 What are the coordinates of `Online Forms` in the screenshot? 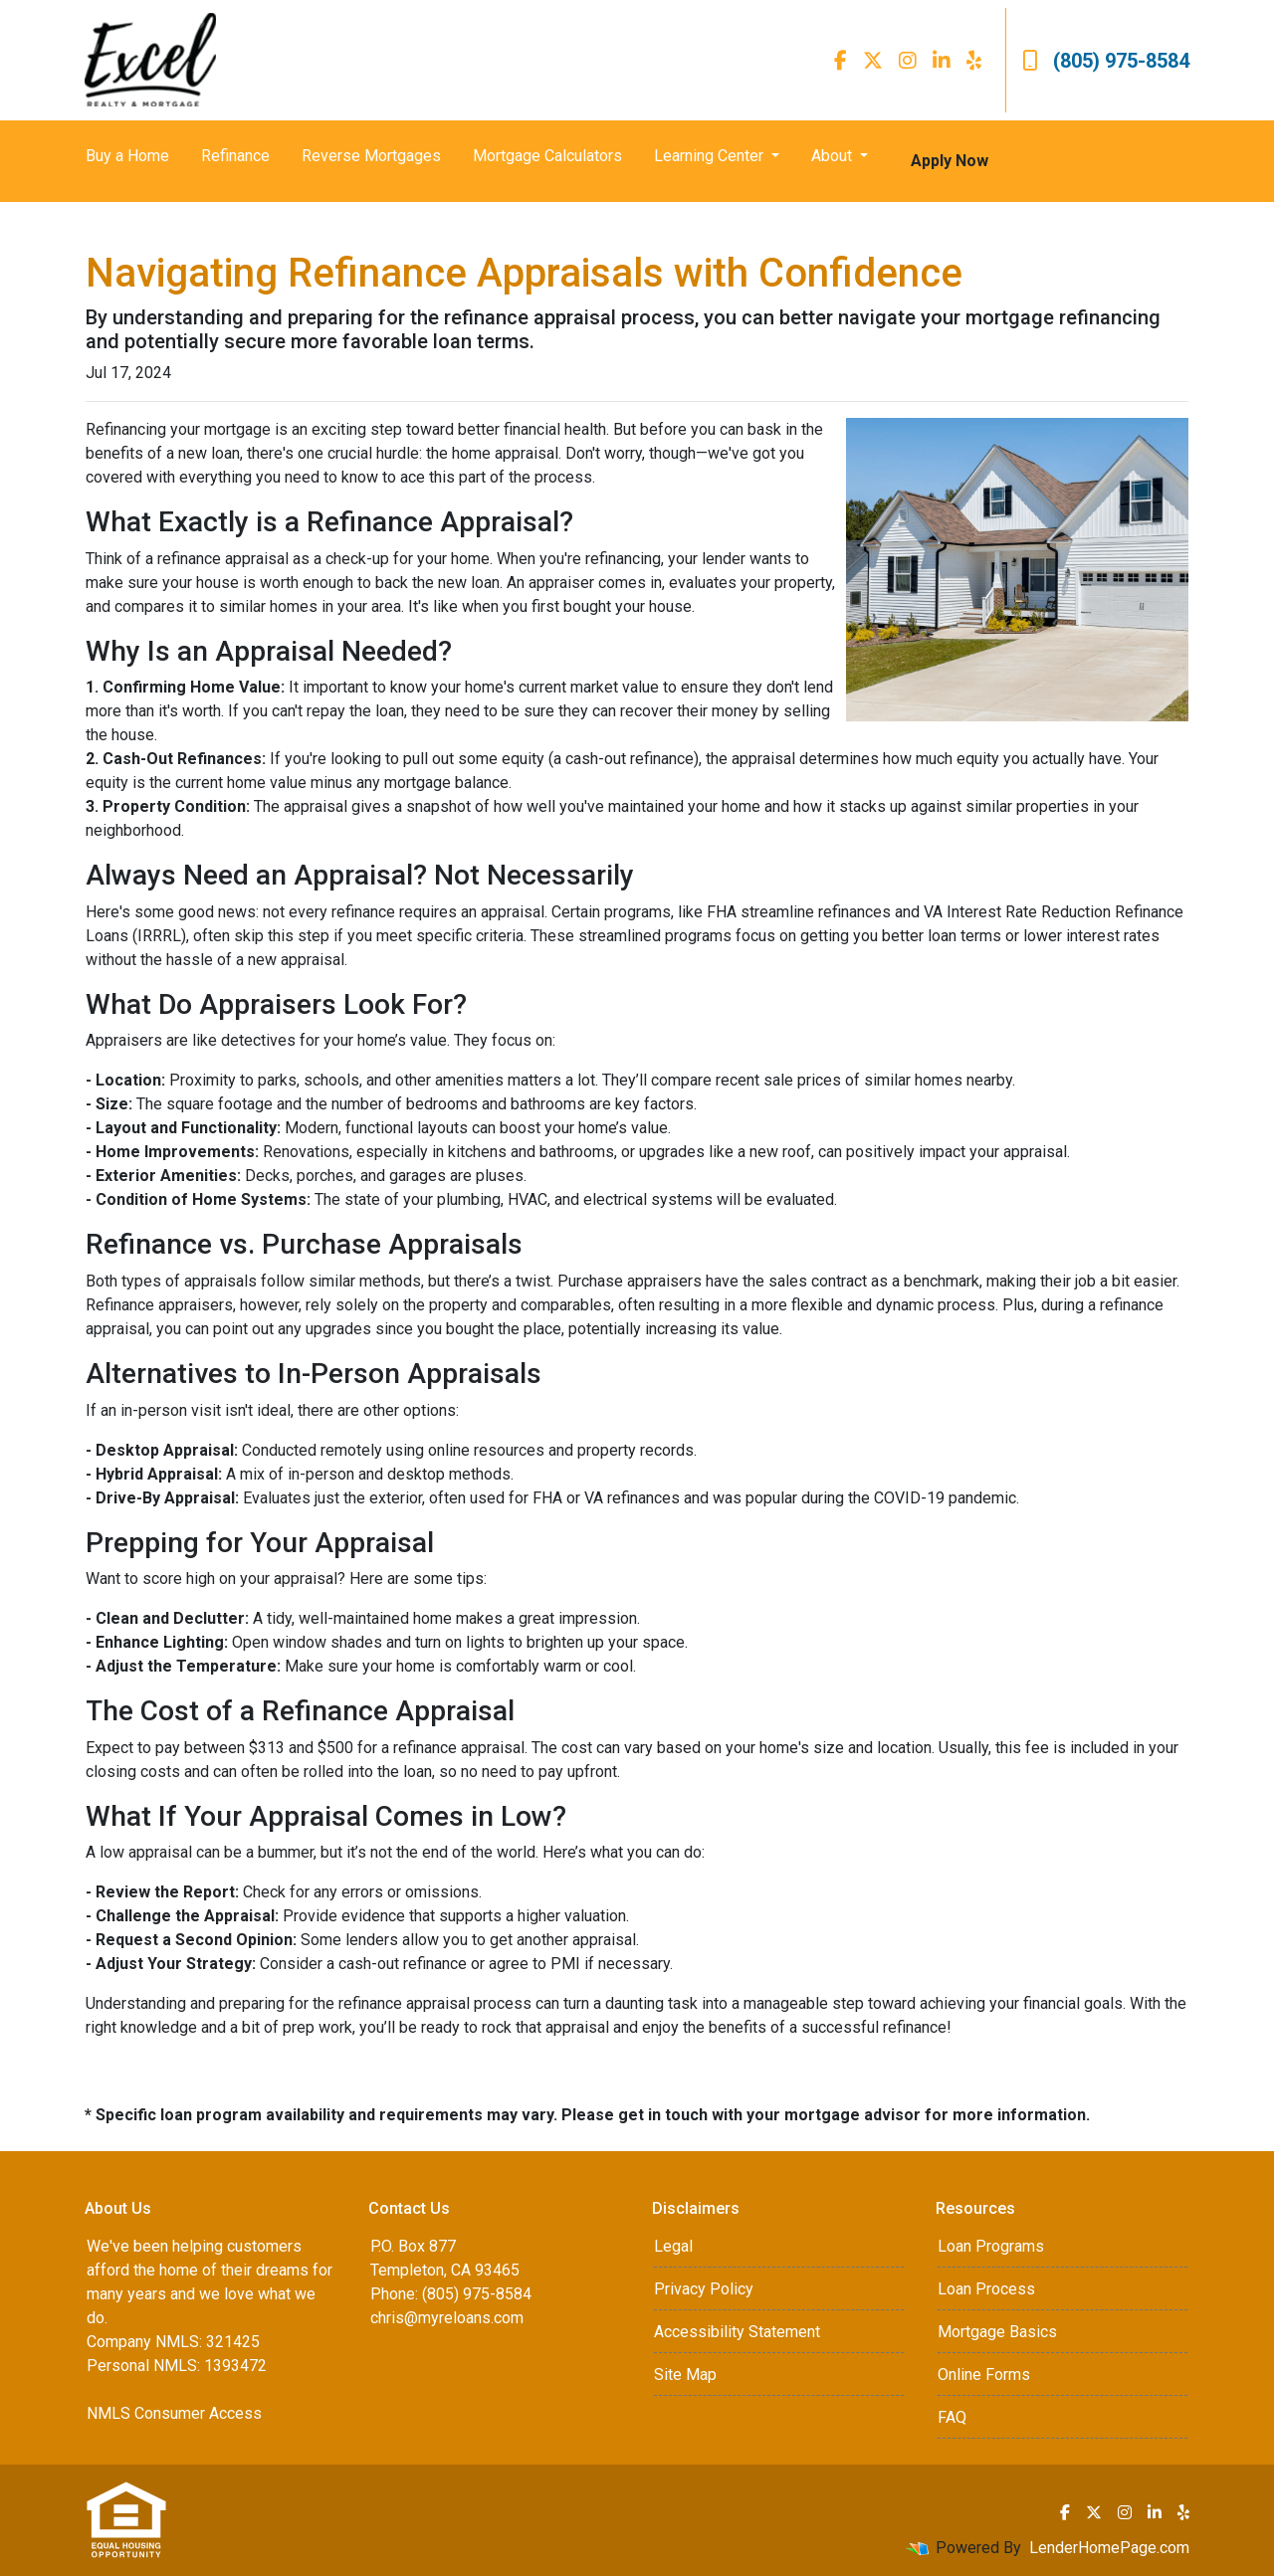 It's located at (984, 2374).